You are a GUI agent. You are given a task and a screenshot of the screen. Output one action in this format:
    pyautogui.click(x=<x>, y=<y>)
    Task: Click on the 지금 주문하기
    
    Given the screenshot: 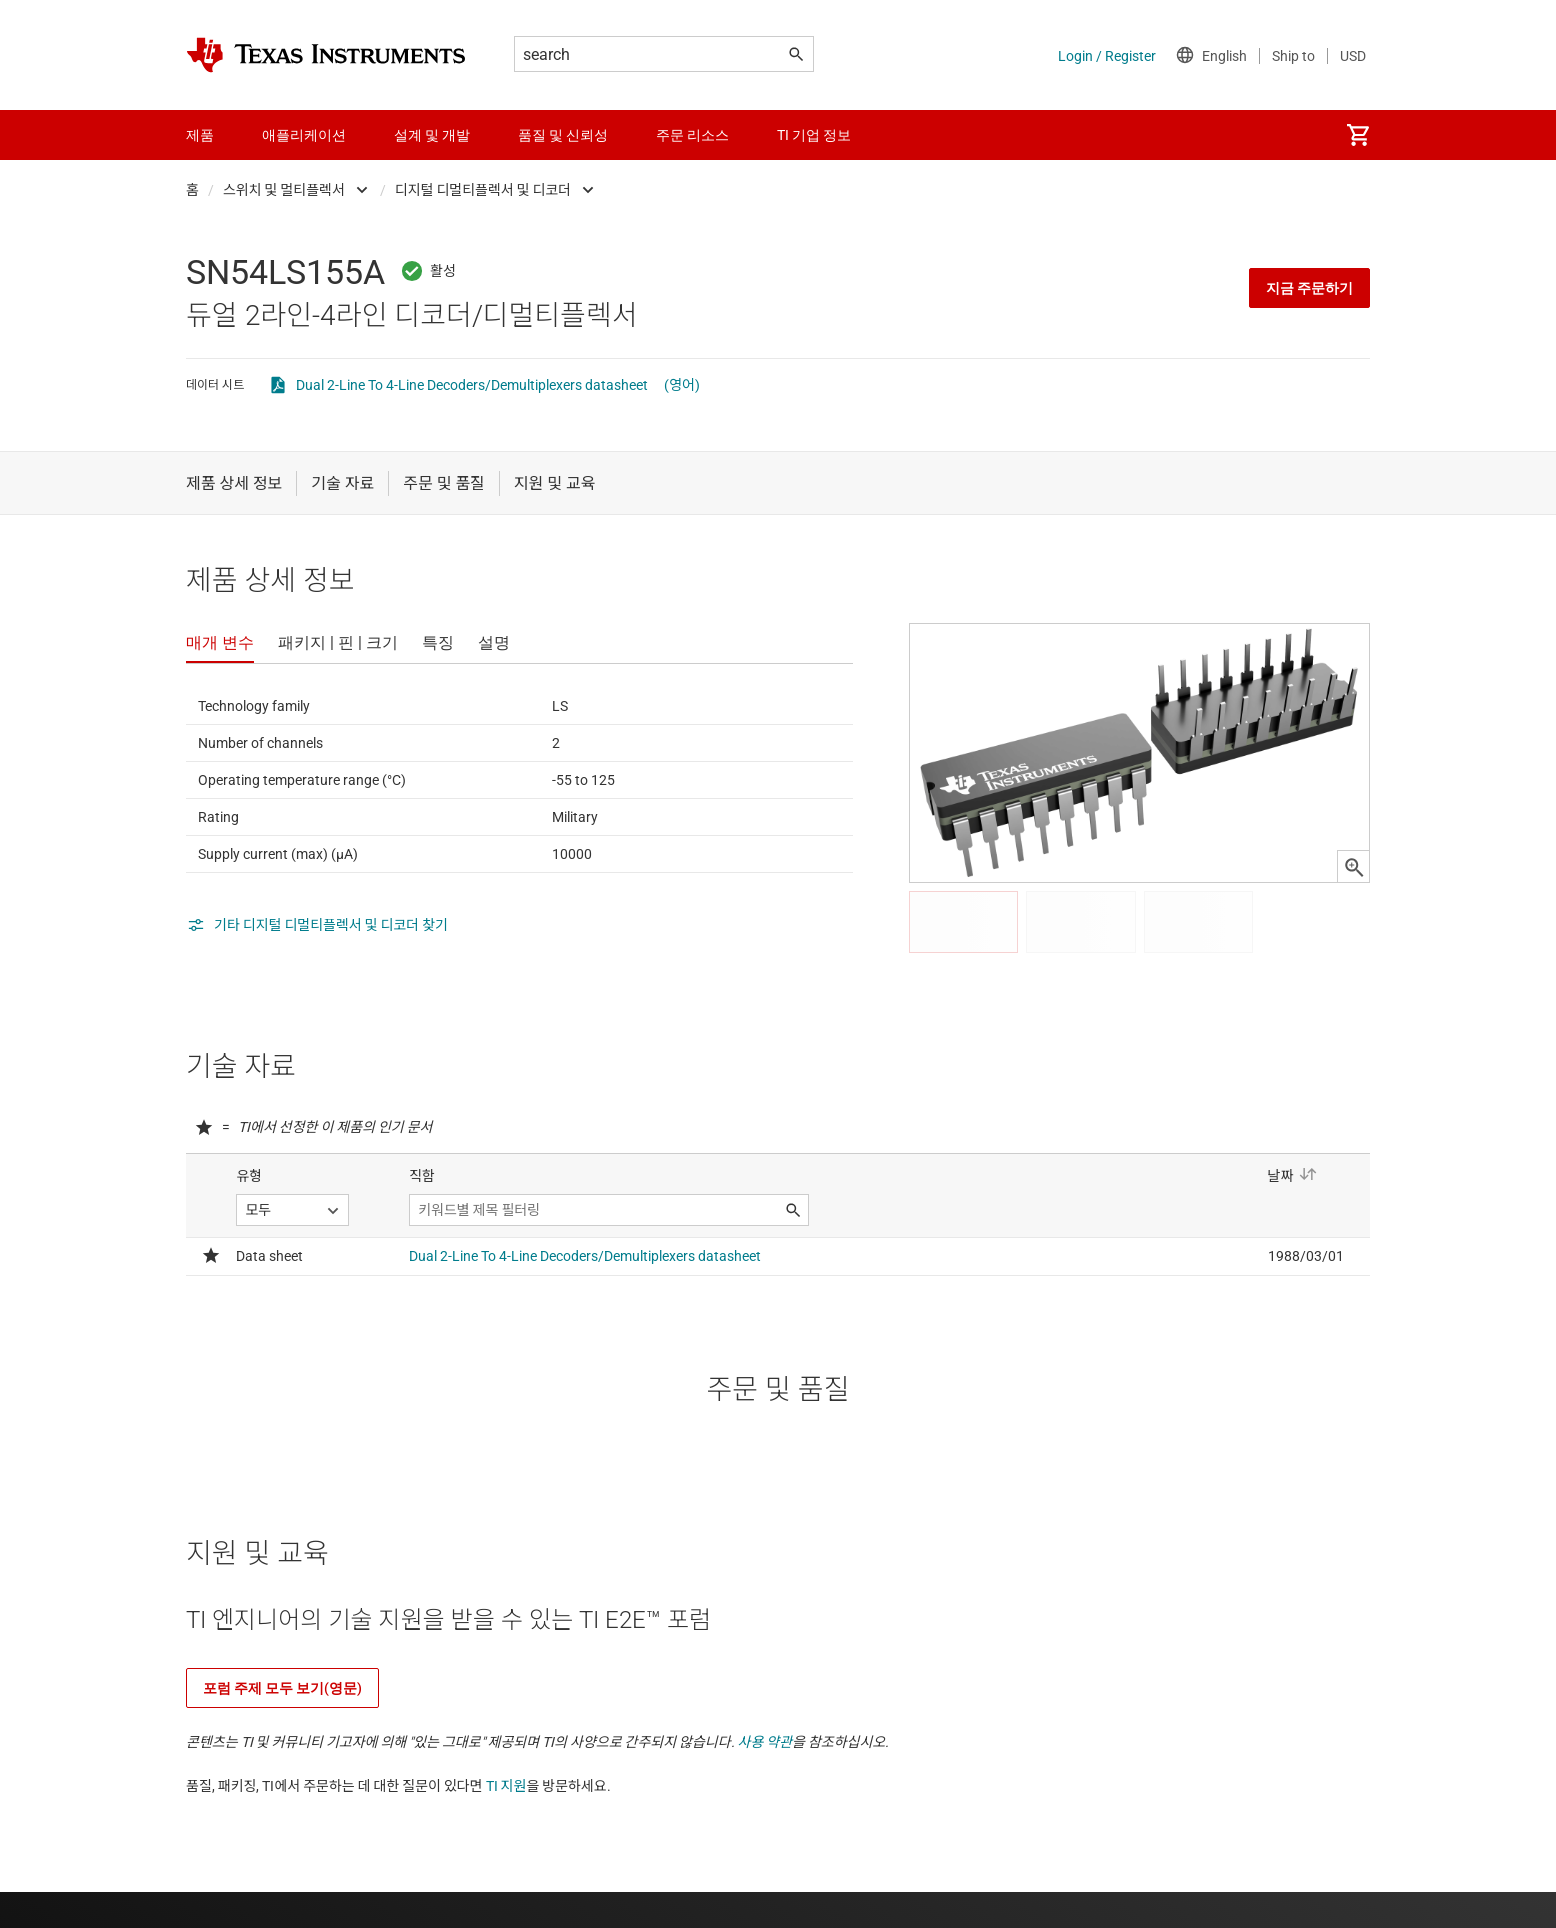 What is the action you would take?
    pyautogui.click(x=1309, y=288)
    